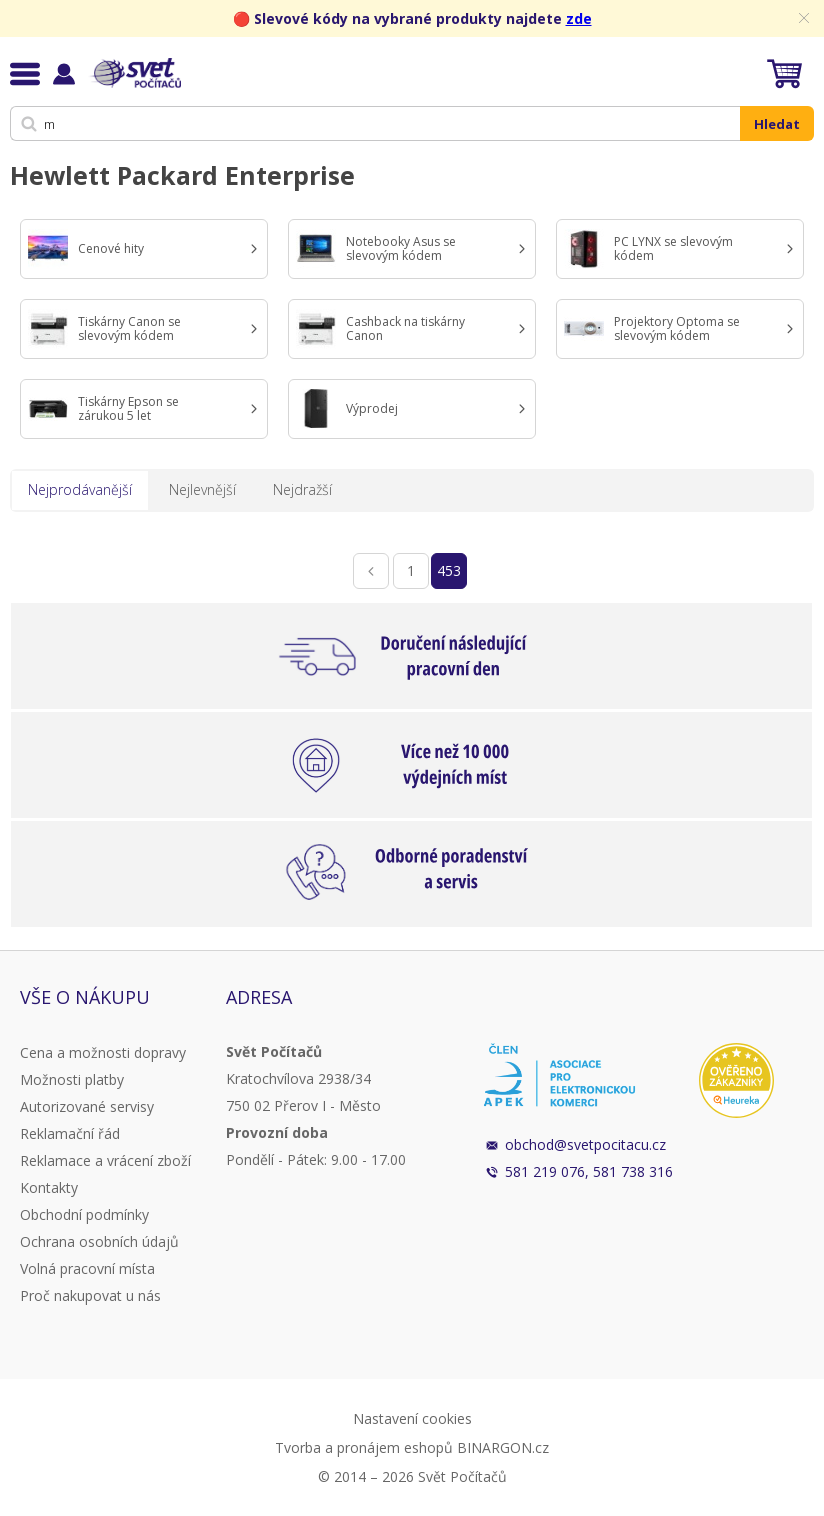 This screenshot has height=1516, width=824. What do you see at coordinates (412, 1418) in the screenshot?
I see `Nastavení cookies` at bounding box center [412, 1418].